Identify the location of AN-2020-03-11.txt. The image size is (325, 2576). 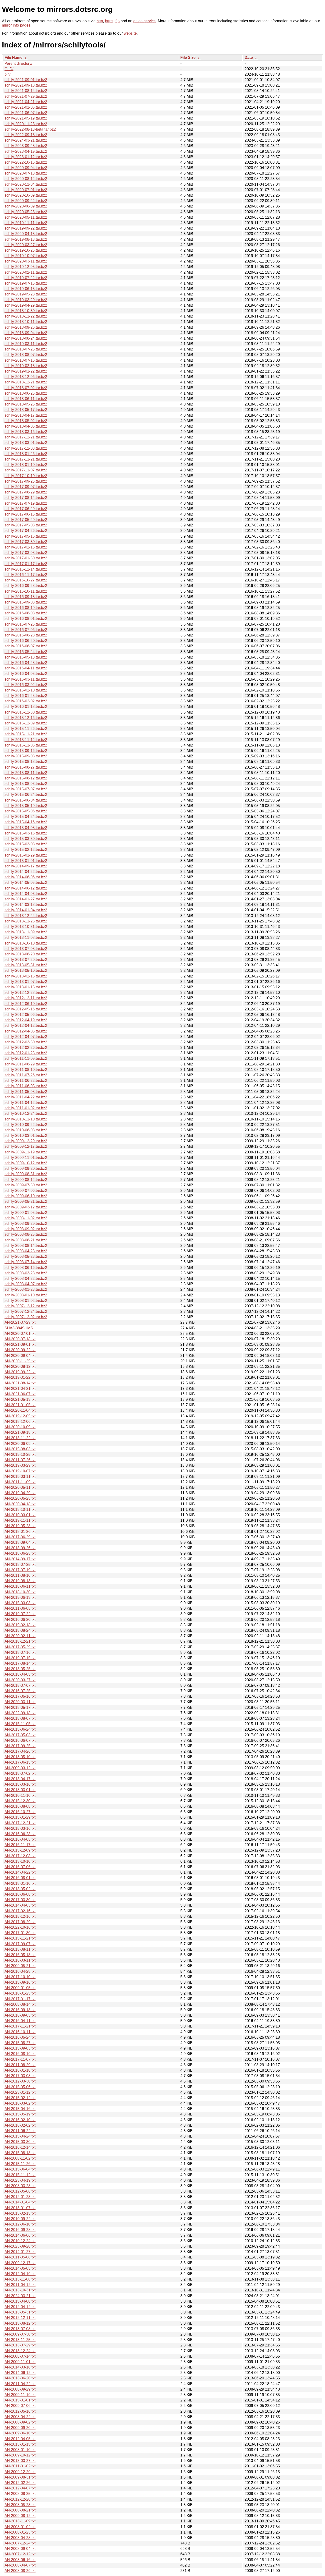
(20, 1702).